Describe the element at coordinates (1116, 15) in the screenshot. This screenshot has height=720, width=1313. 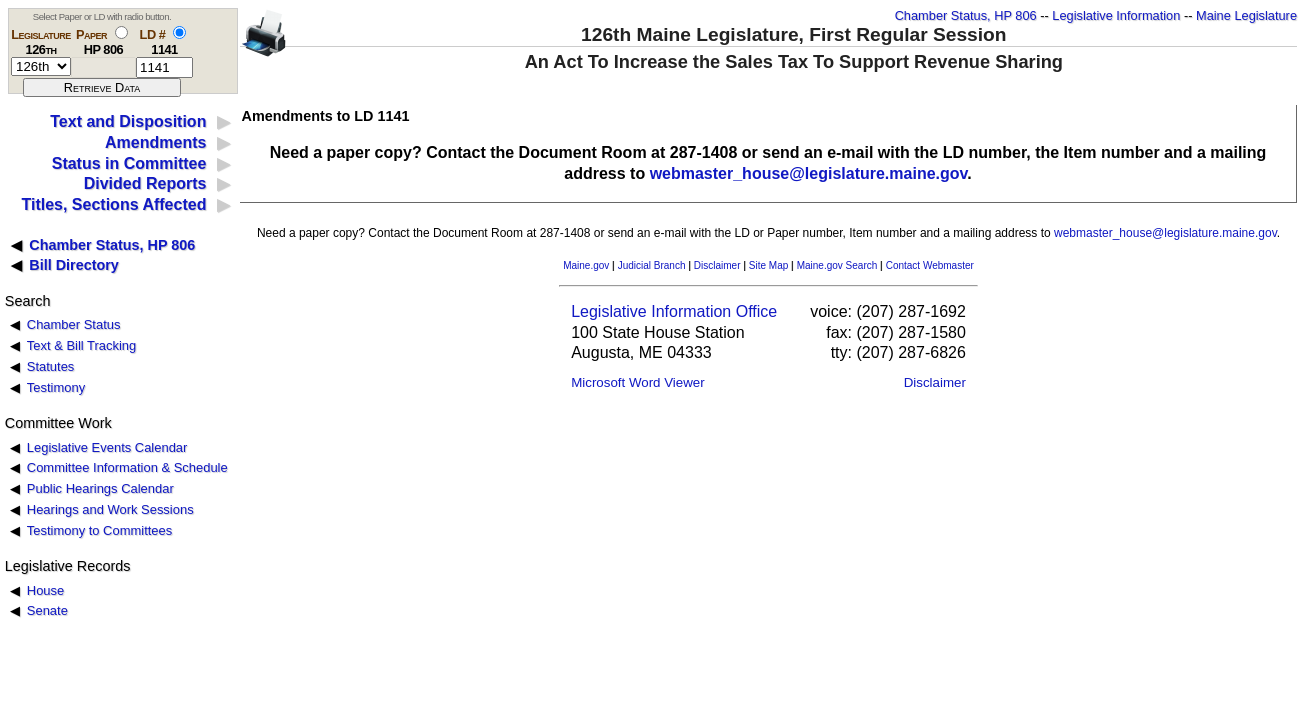
I see `Legislative Information` at that location.